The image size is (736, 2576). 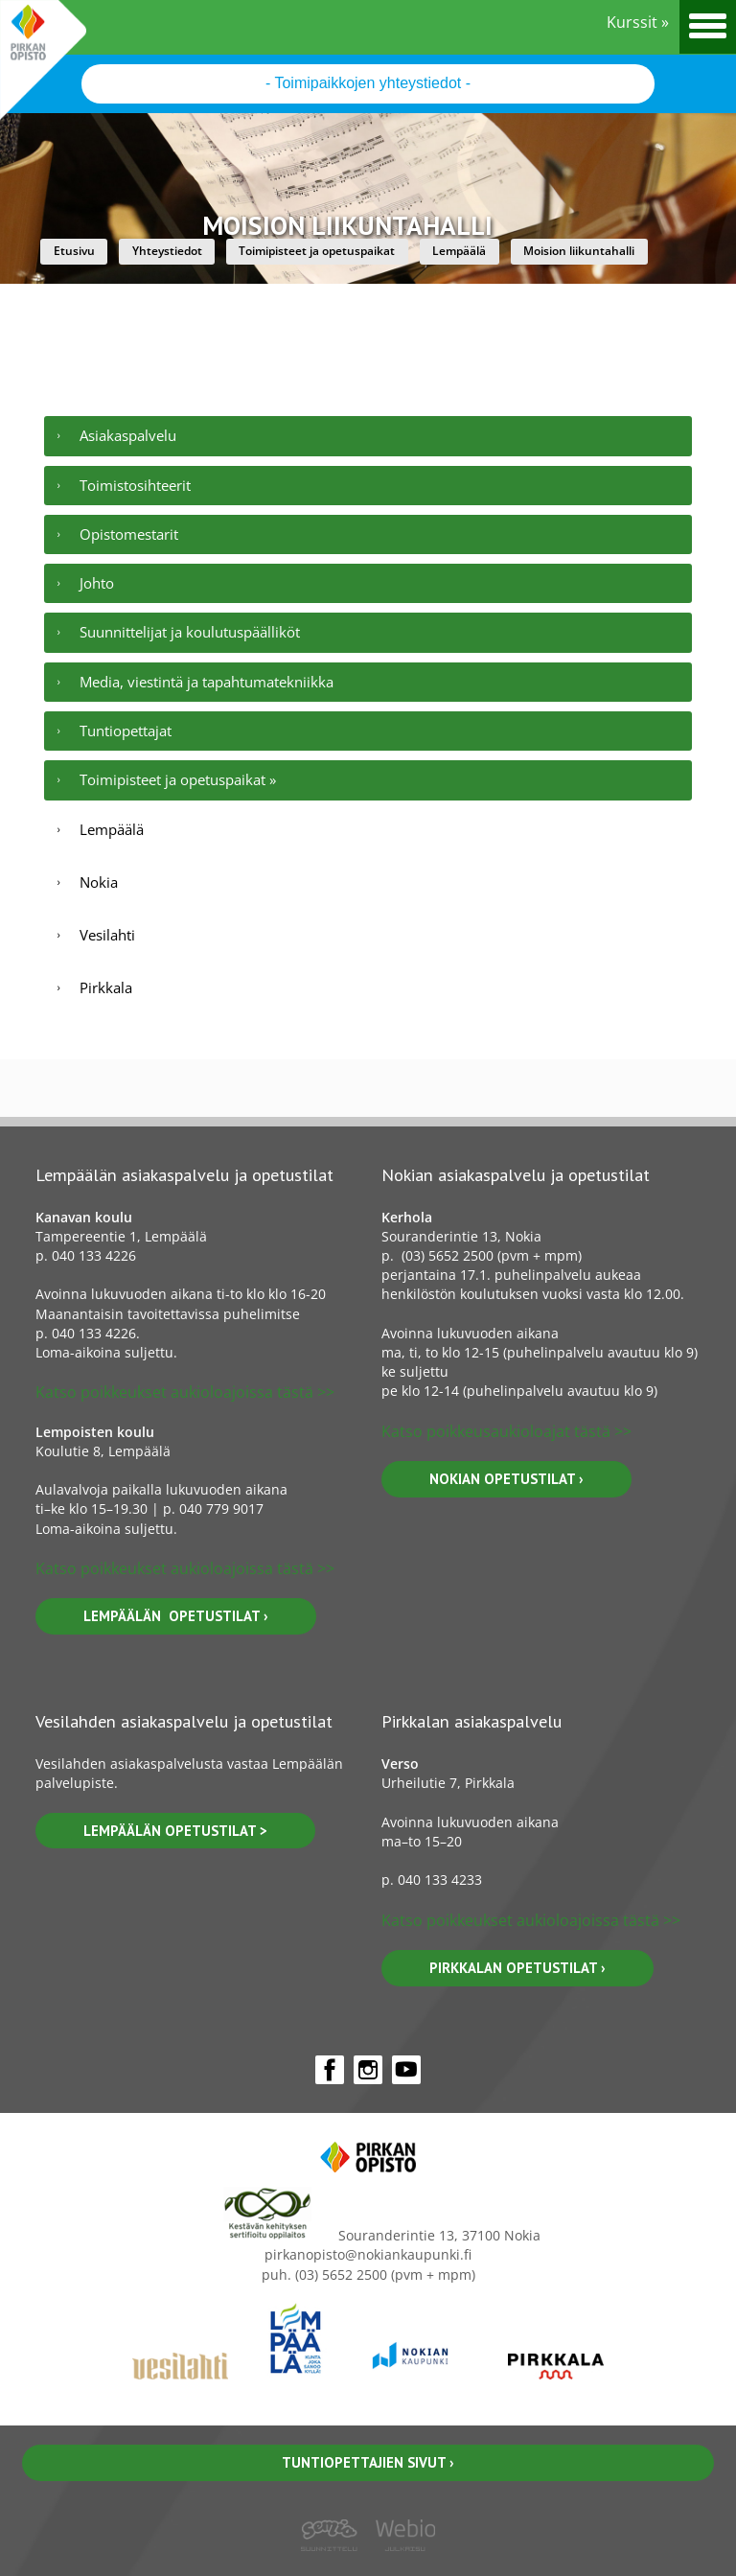 What do you see at coordinates (126, 730) in the screenshot?
I see `Tuntiopettajat` at bounding box center [126, 730].